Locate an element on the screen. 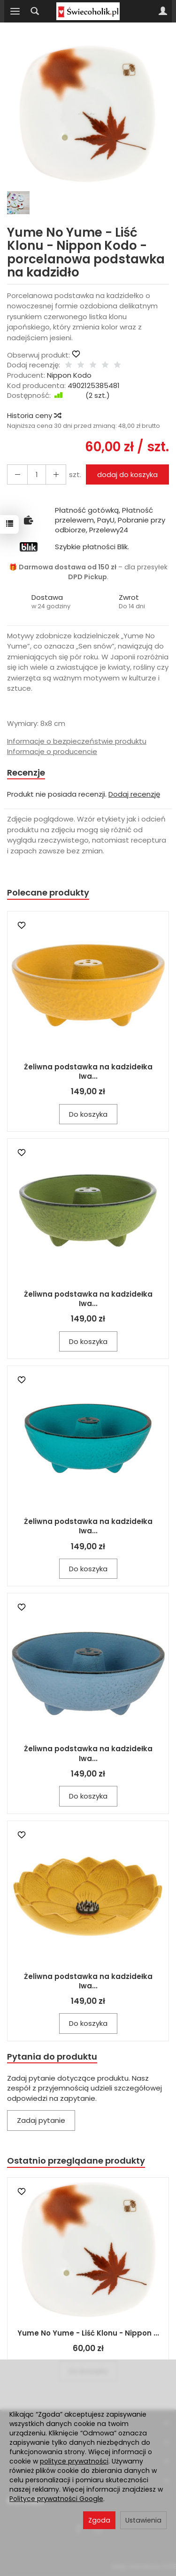 This screenshot has width=176, height=2576. Nippon Kodo is located at coordinates (69, 375).